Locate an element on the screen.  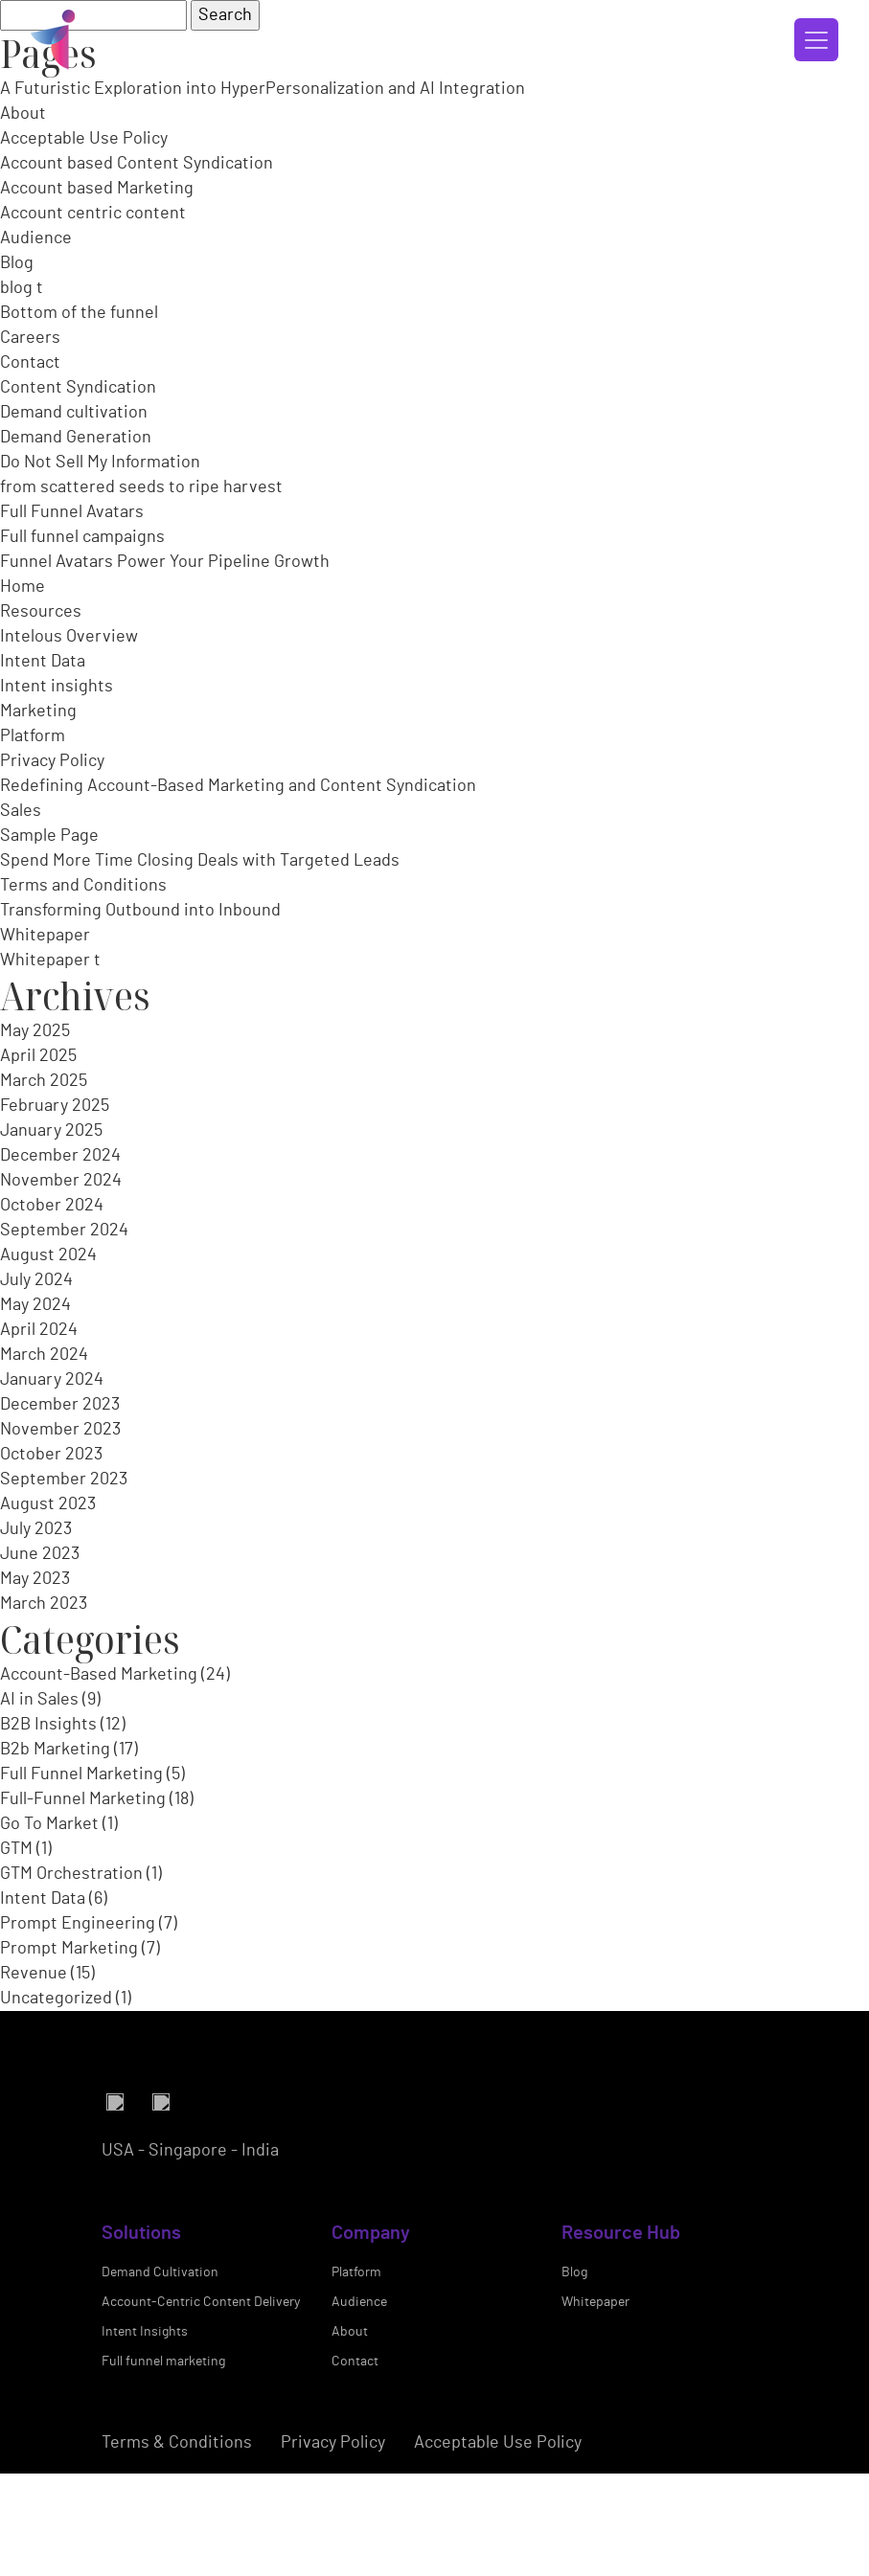
Intelous Overview is located at coordinates (69, 636).